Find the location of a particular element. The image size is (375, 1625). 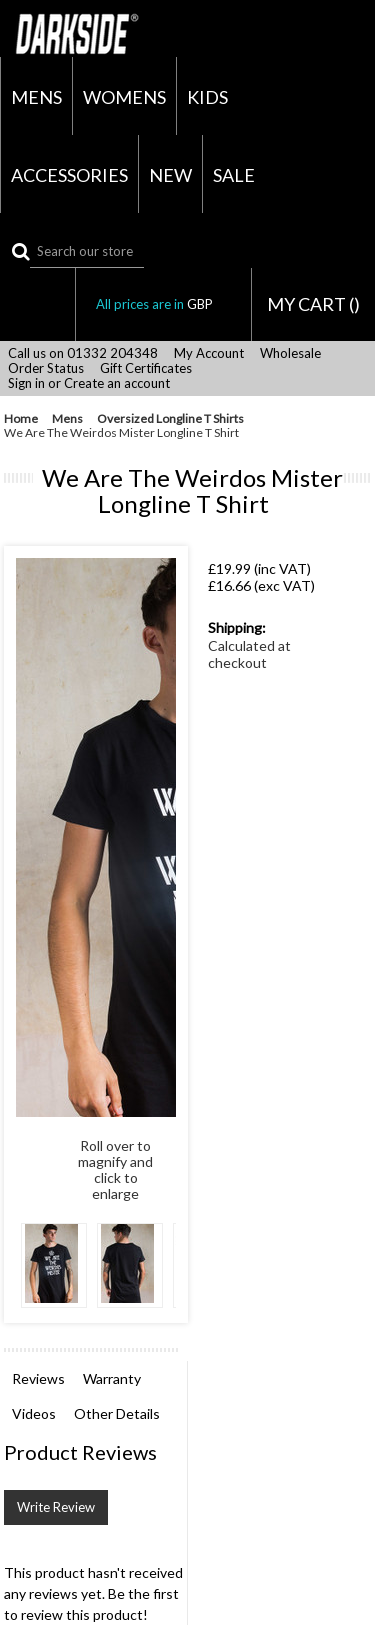

All prices are in is located at coordinates (163, 304).